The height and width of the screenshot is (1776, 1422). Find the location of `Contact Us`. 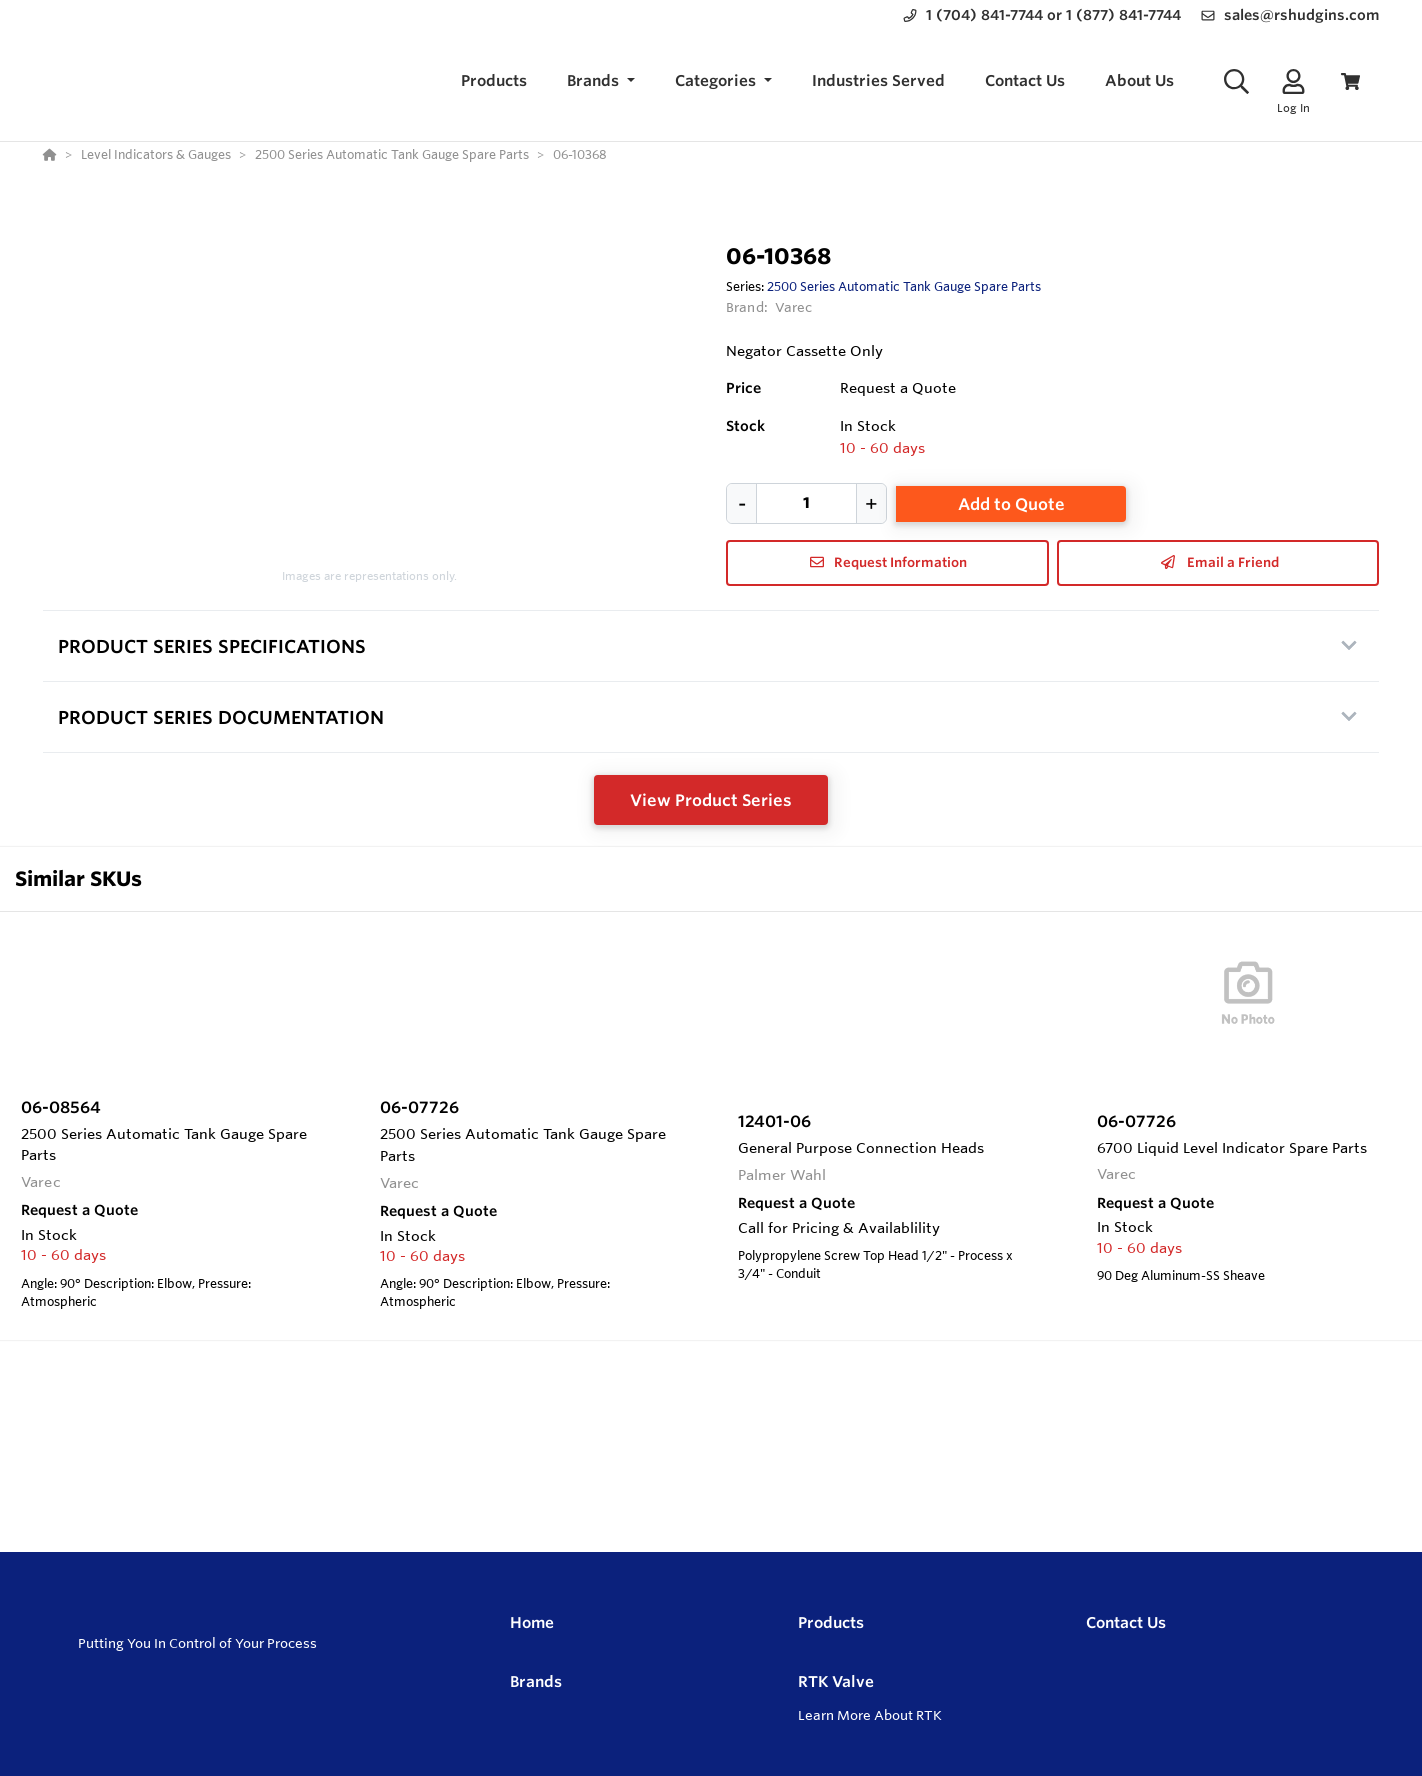

Contact Us is located at coordinates (1126, 1622).